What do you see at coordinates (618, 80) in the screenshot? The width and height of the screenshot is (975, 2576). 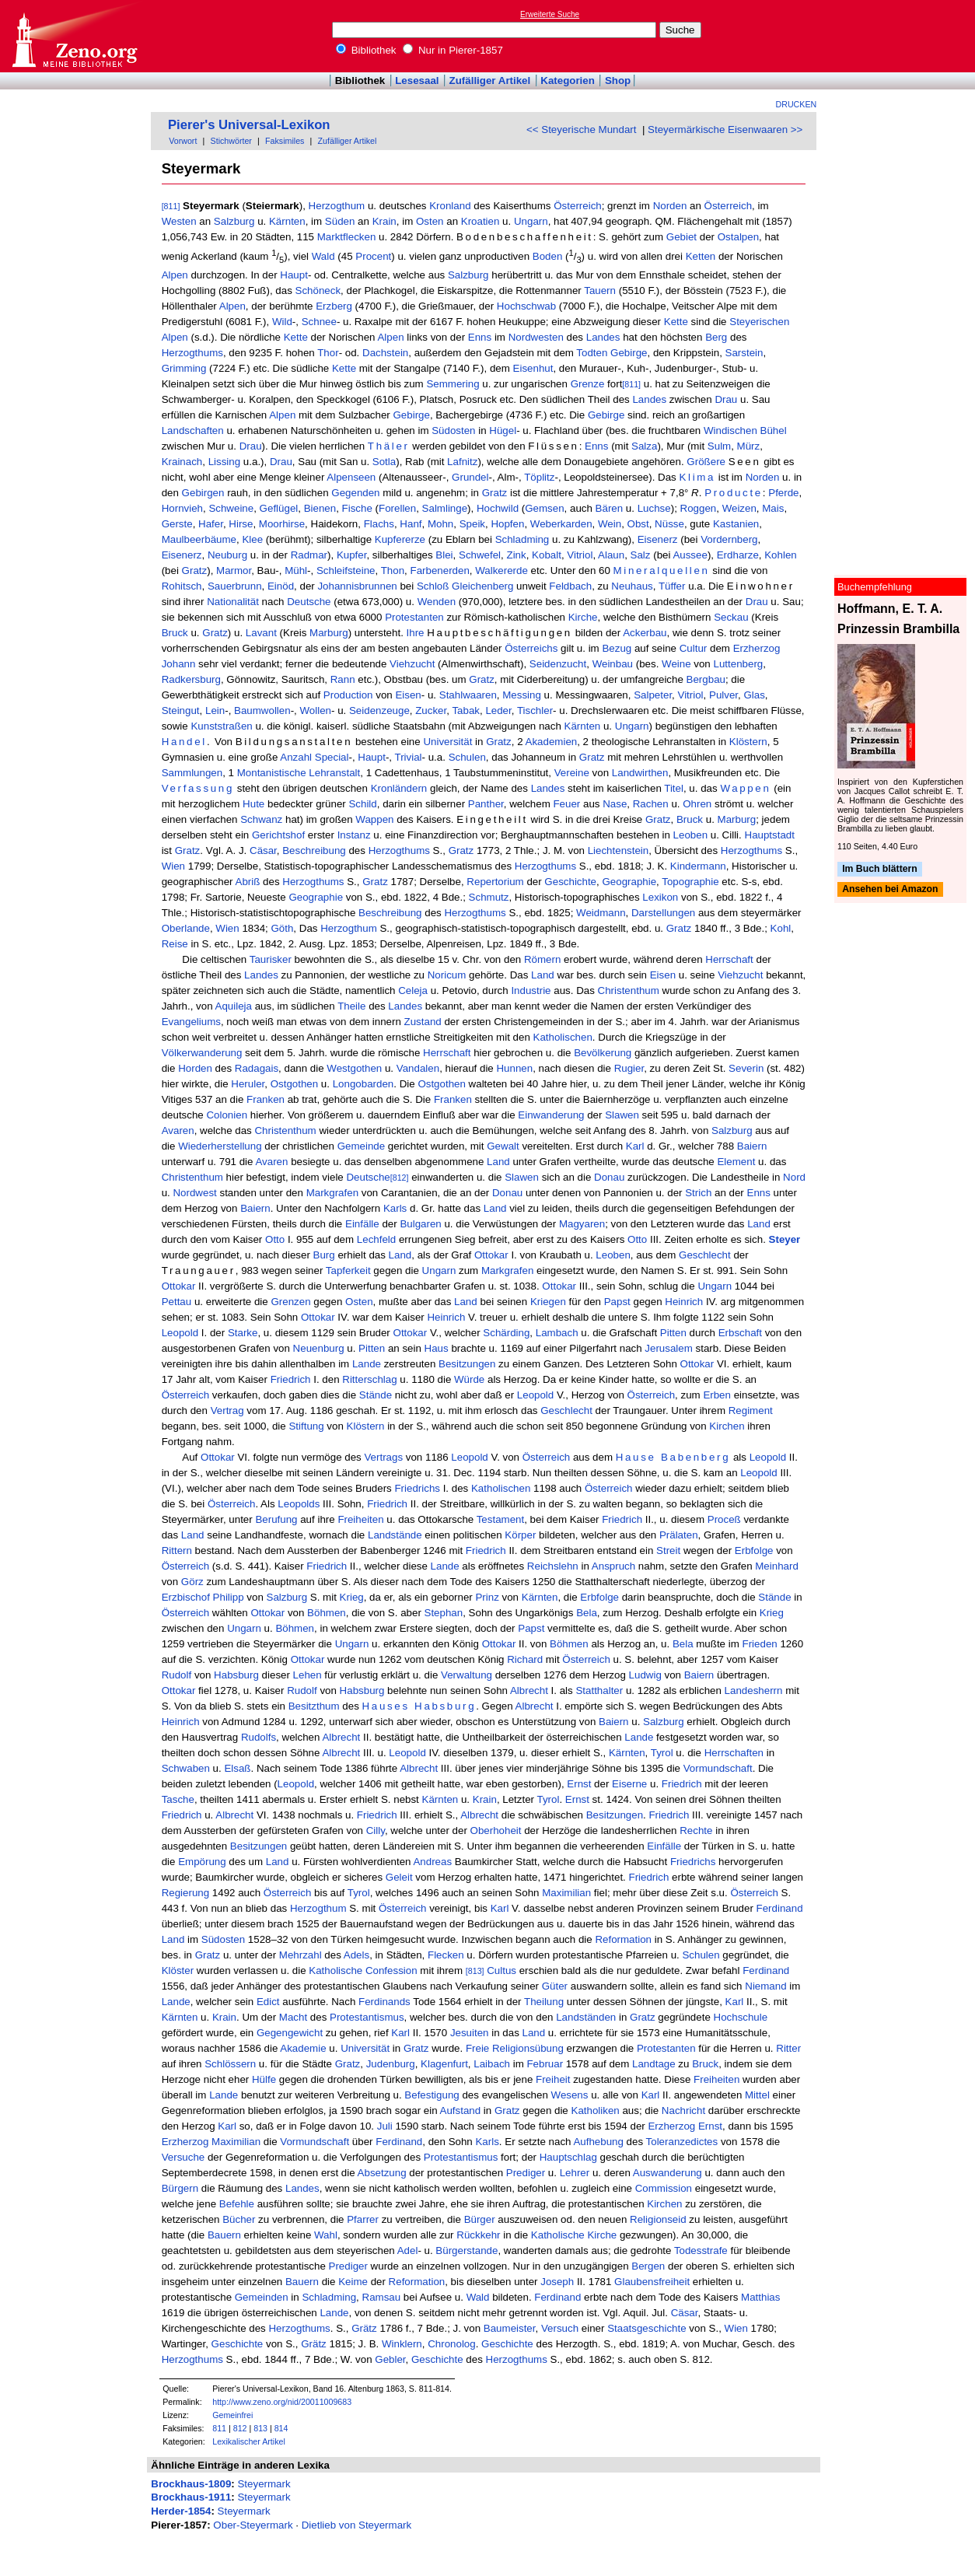 I see `Shop` at bounding box center [618, 80].